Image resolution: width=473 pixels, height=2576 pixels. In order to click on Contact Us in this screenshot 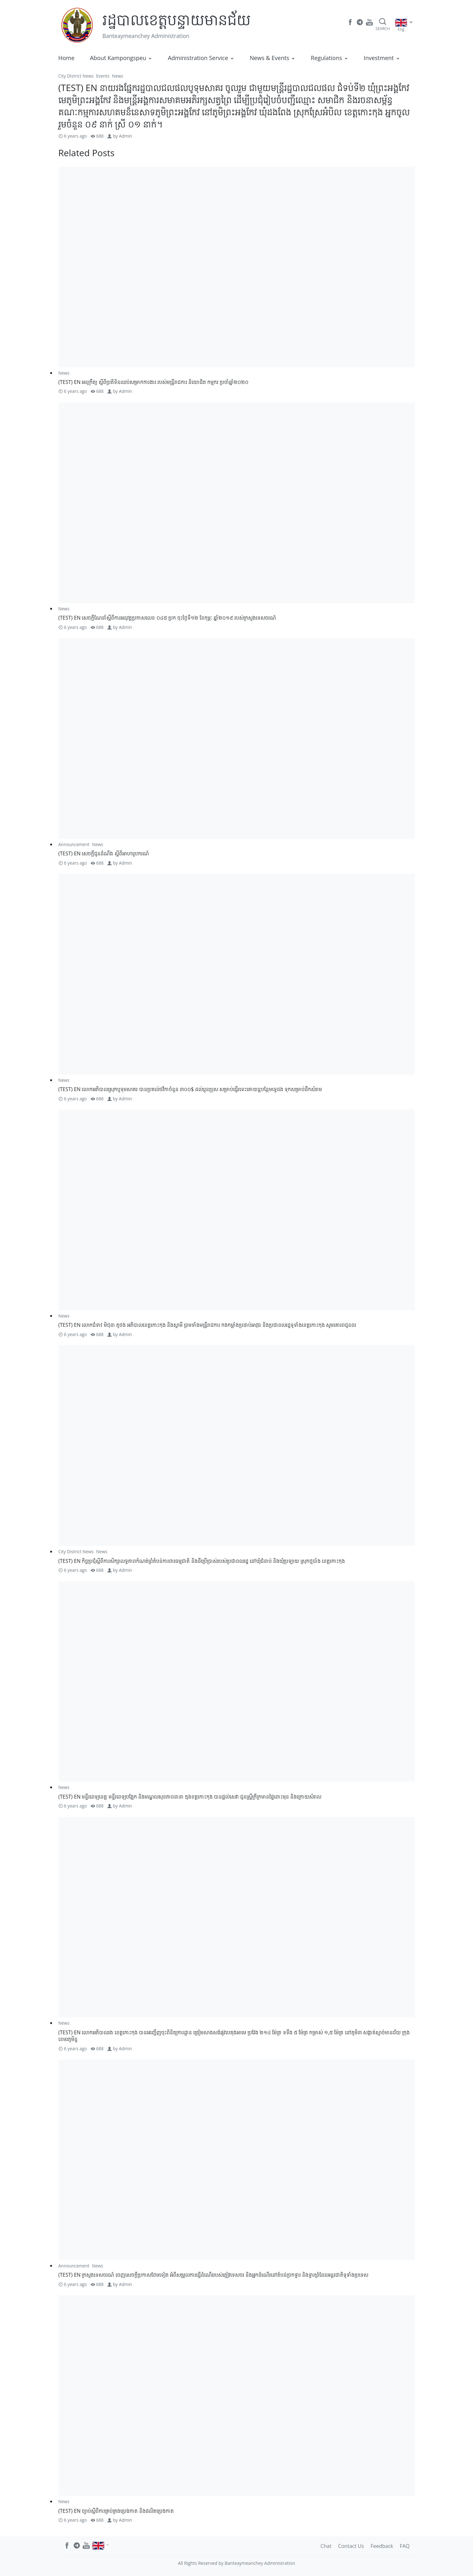, I will do `click(351, 2546)`.